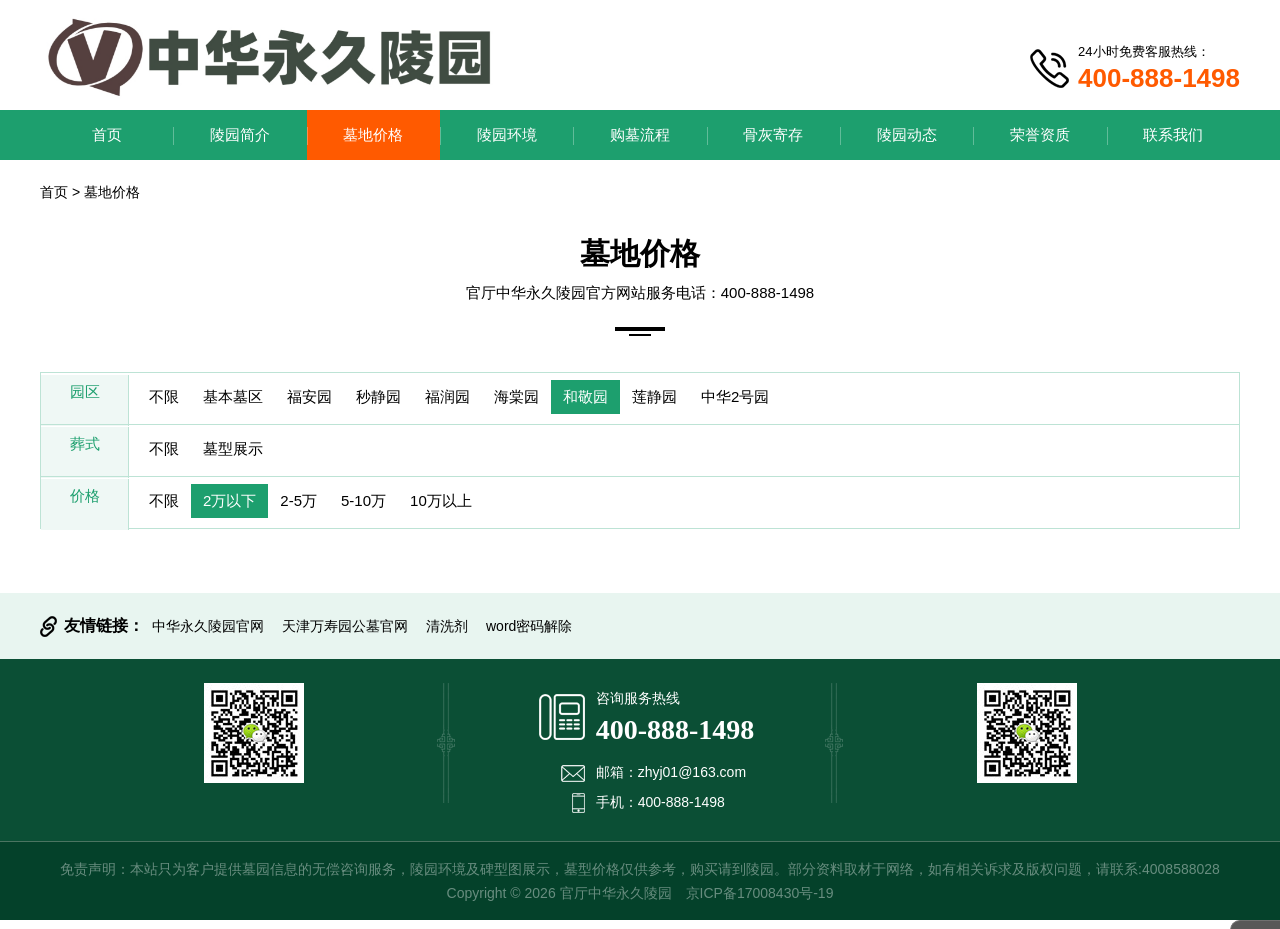 This screenshot has height=929, width=1280. Describe the element at coordinates (410, 399) in the screenshot. I see `秒静园` at that location.